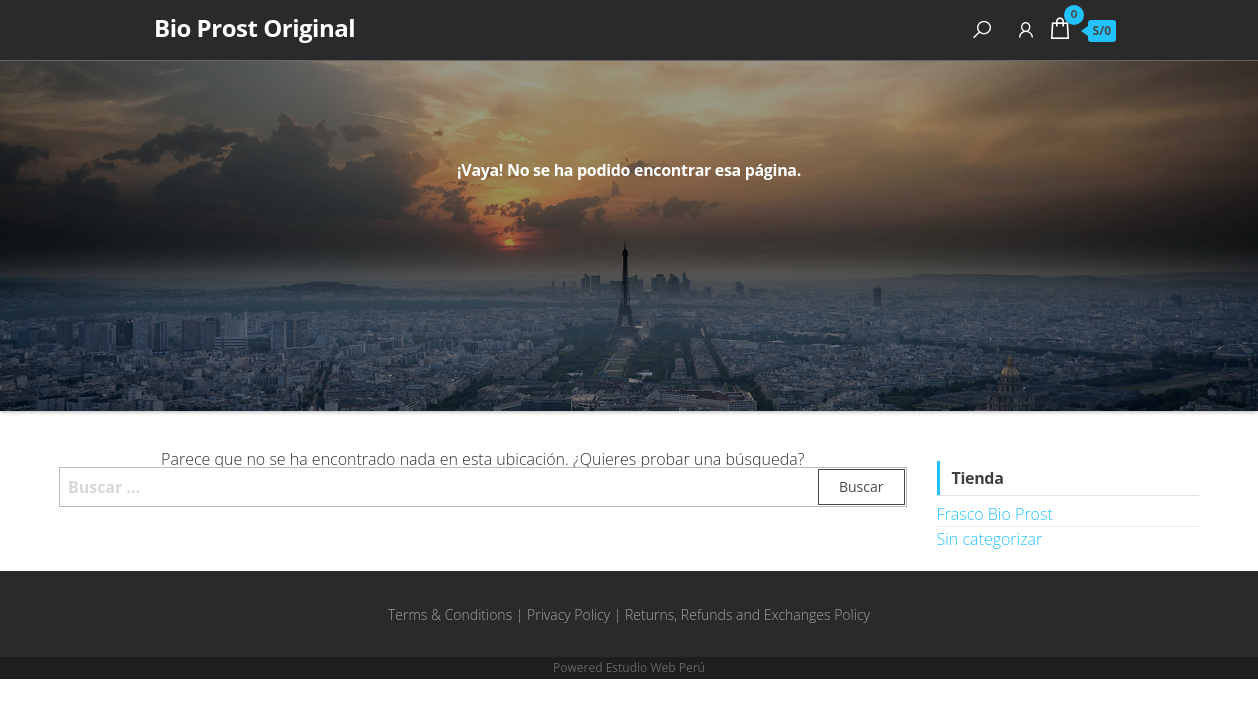 This screenshot has width=1258, height=720. I want to click on Frasco Bio Prost, so click(995, 514).